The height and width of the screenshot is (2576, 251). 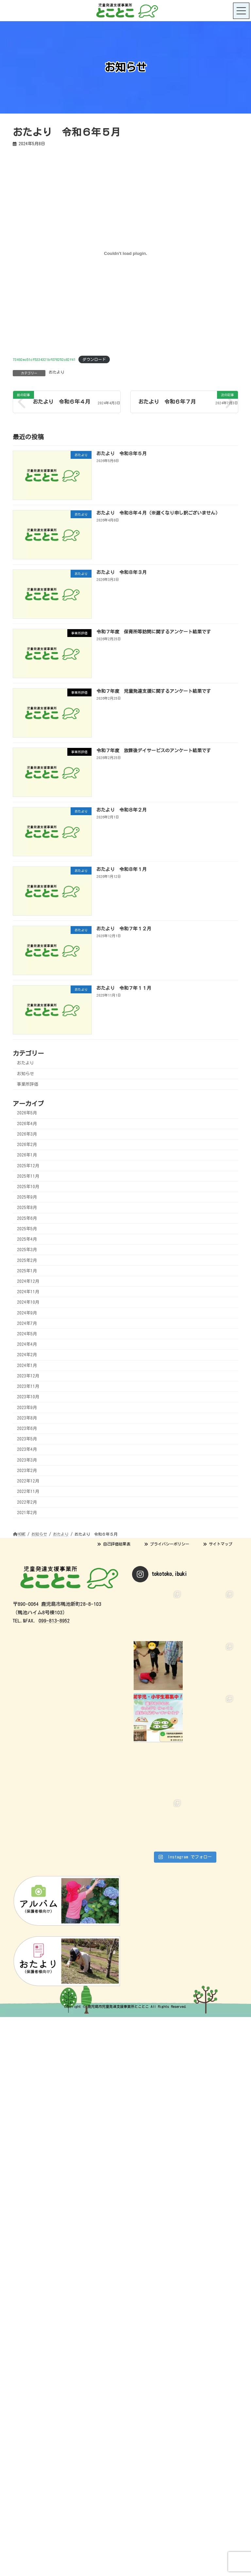 What do you see at coordinates (27, 1229) in the screenshot?
I see `2025年5月` at bounding box center [27, 1229].